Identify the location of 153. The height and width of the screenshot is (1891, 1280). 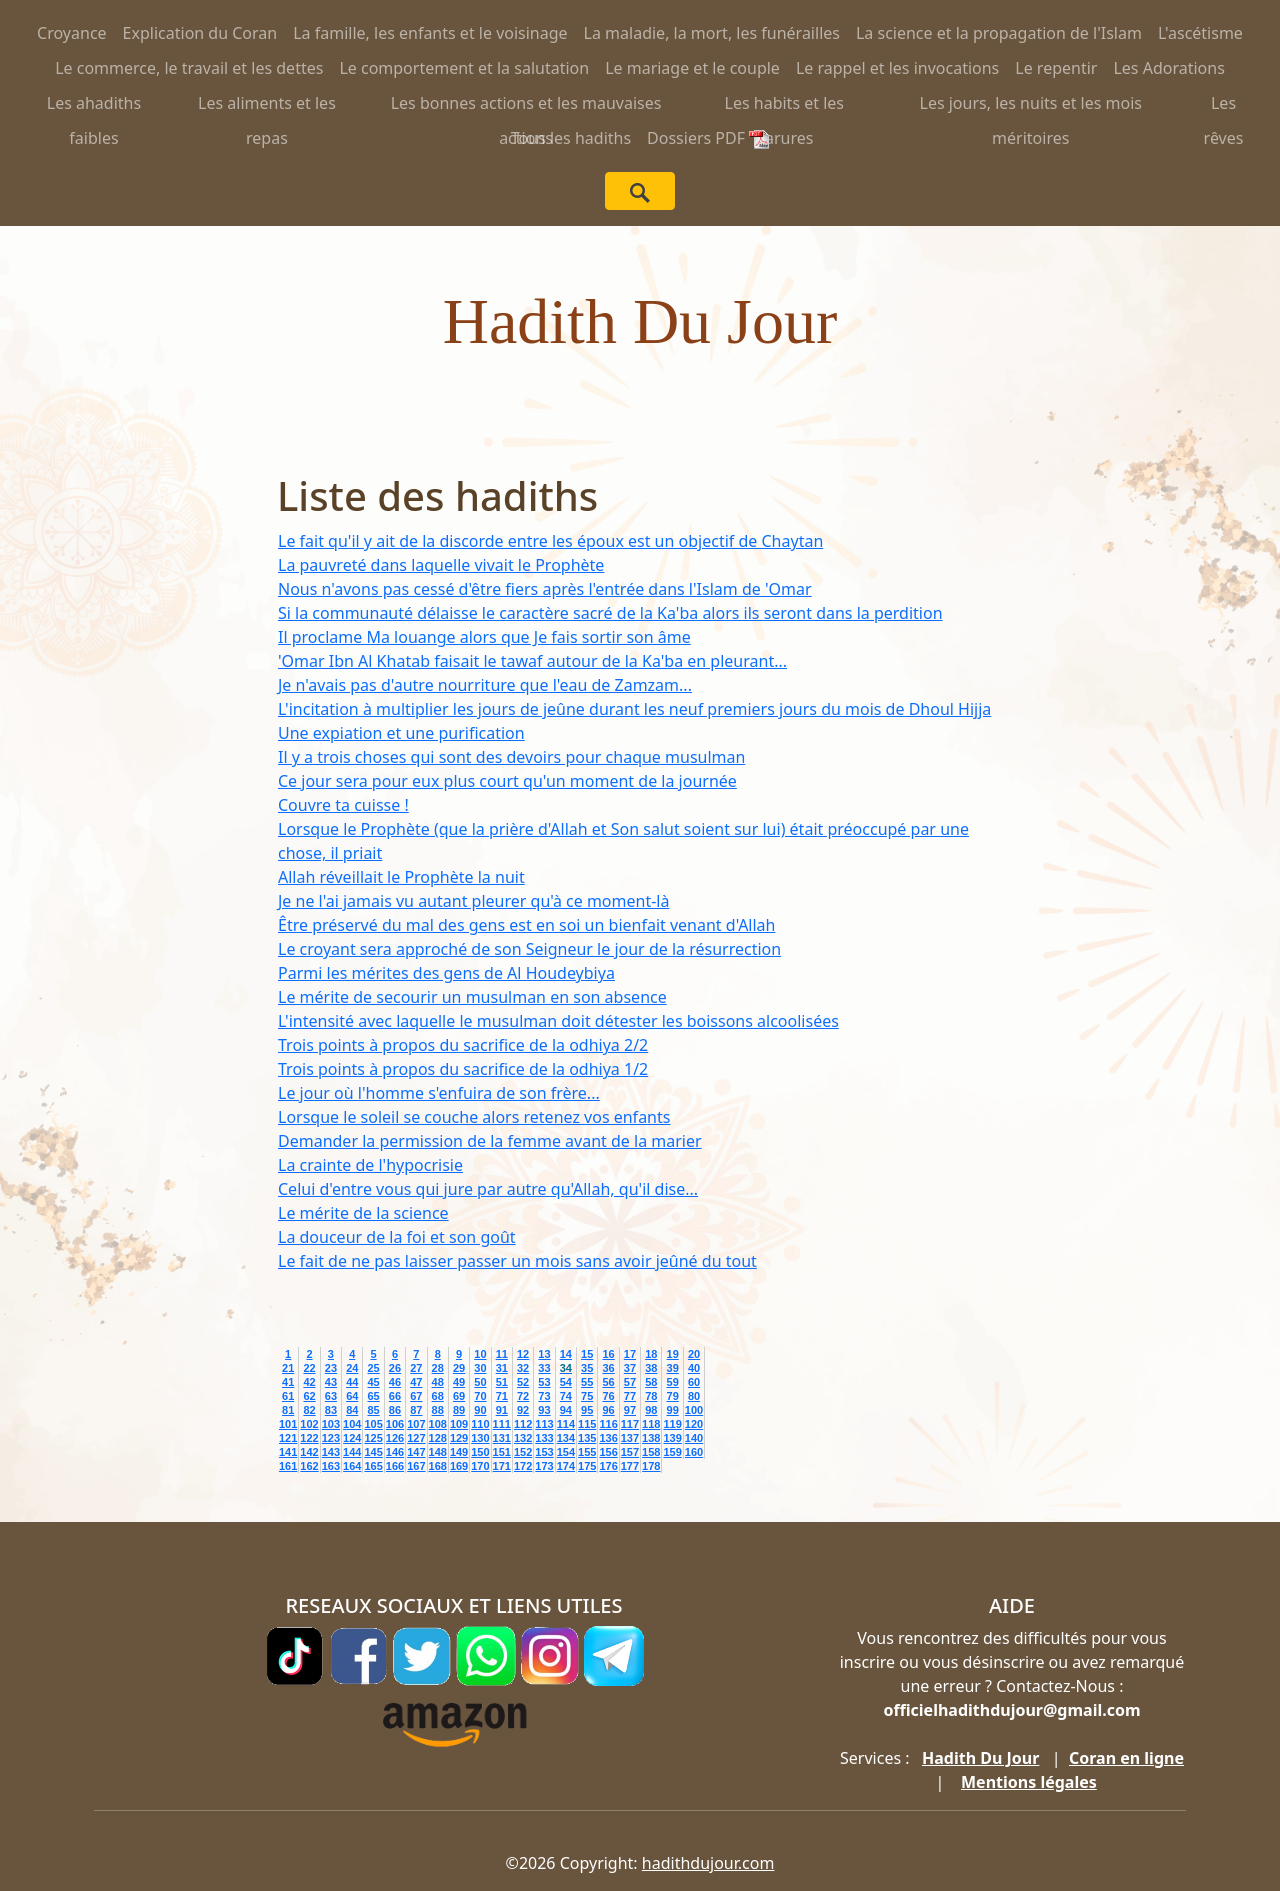
(544, 1452).